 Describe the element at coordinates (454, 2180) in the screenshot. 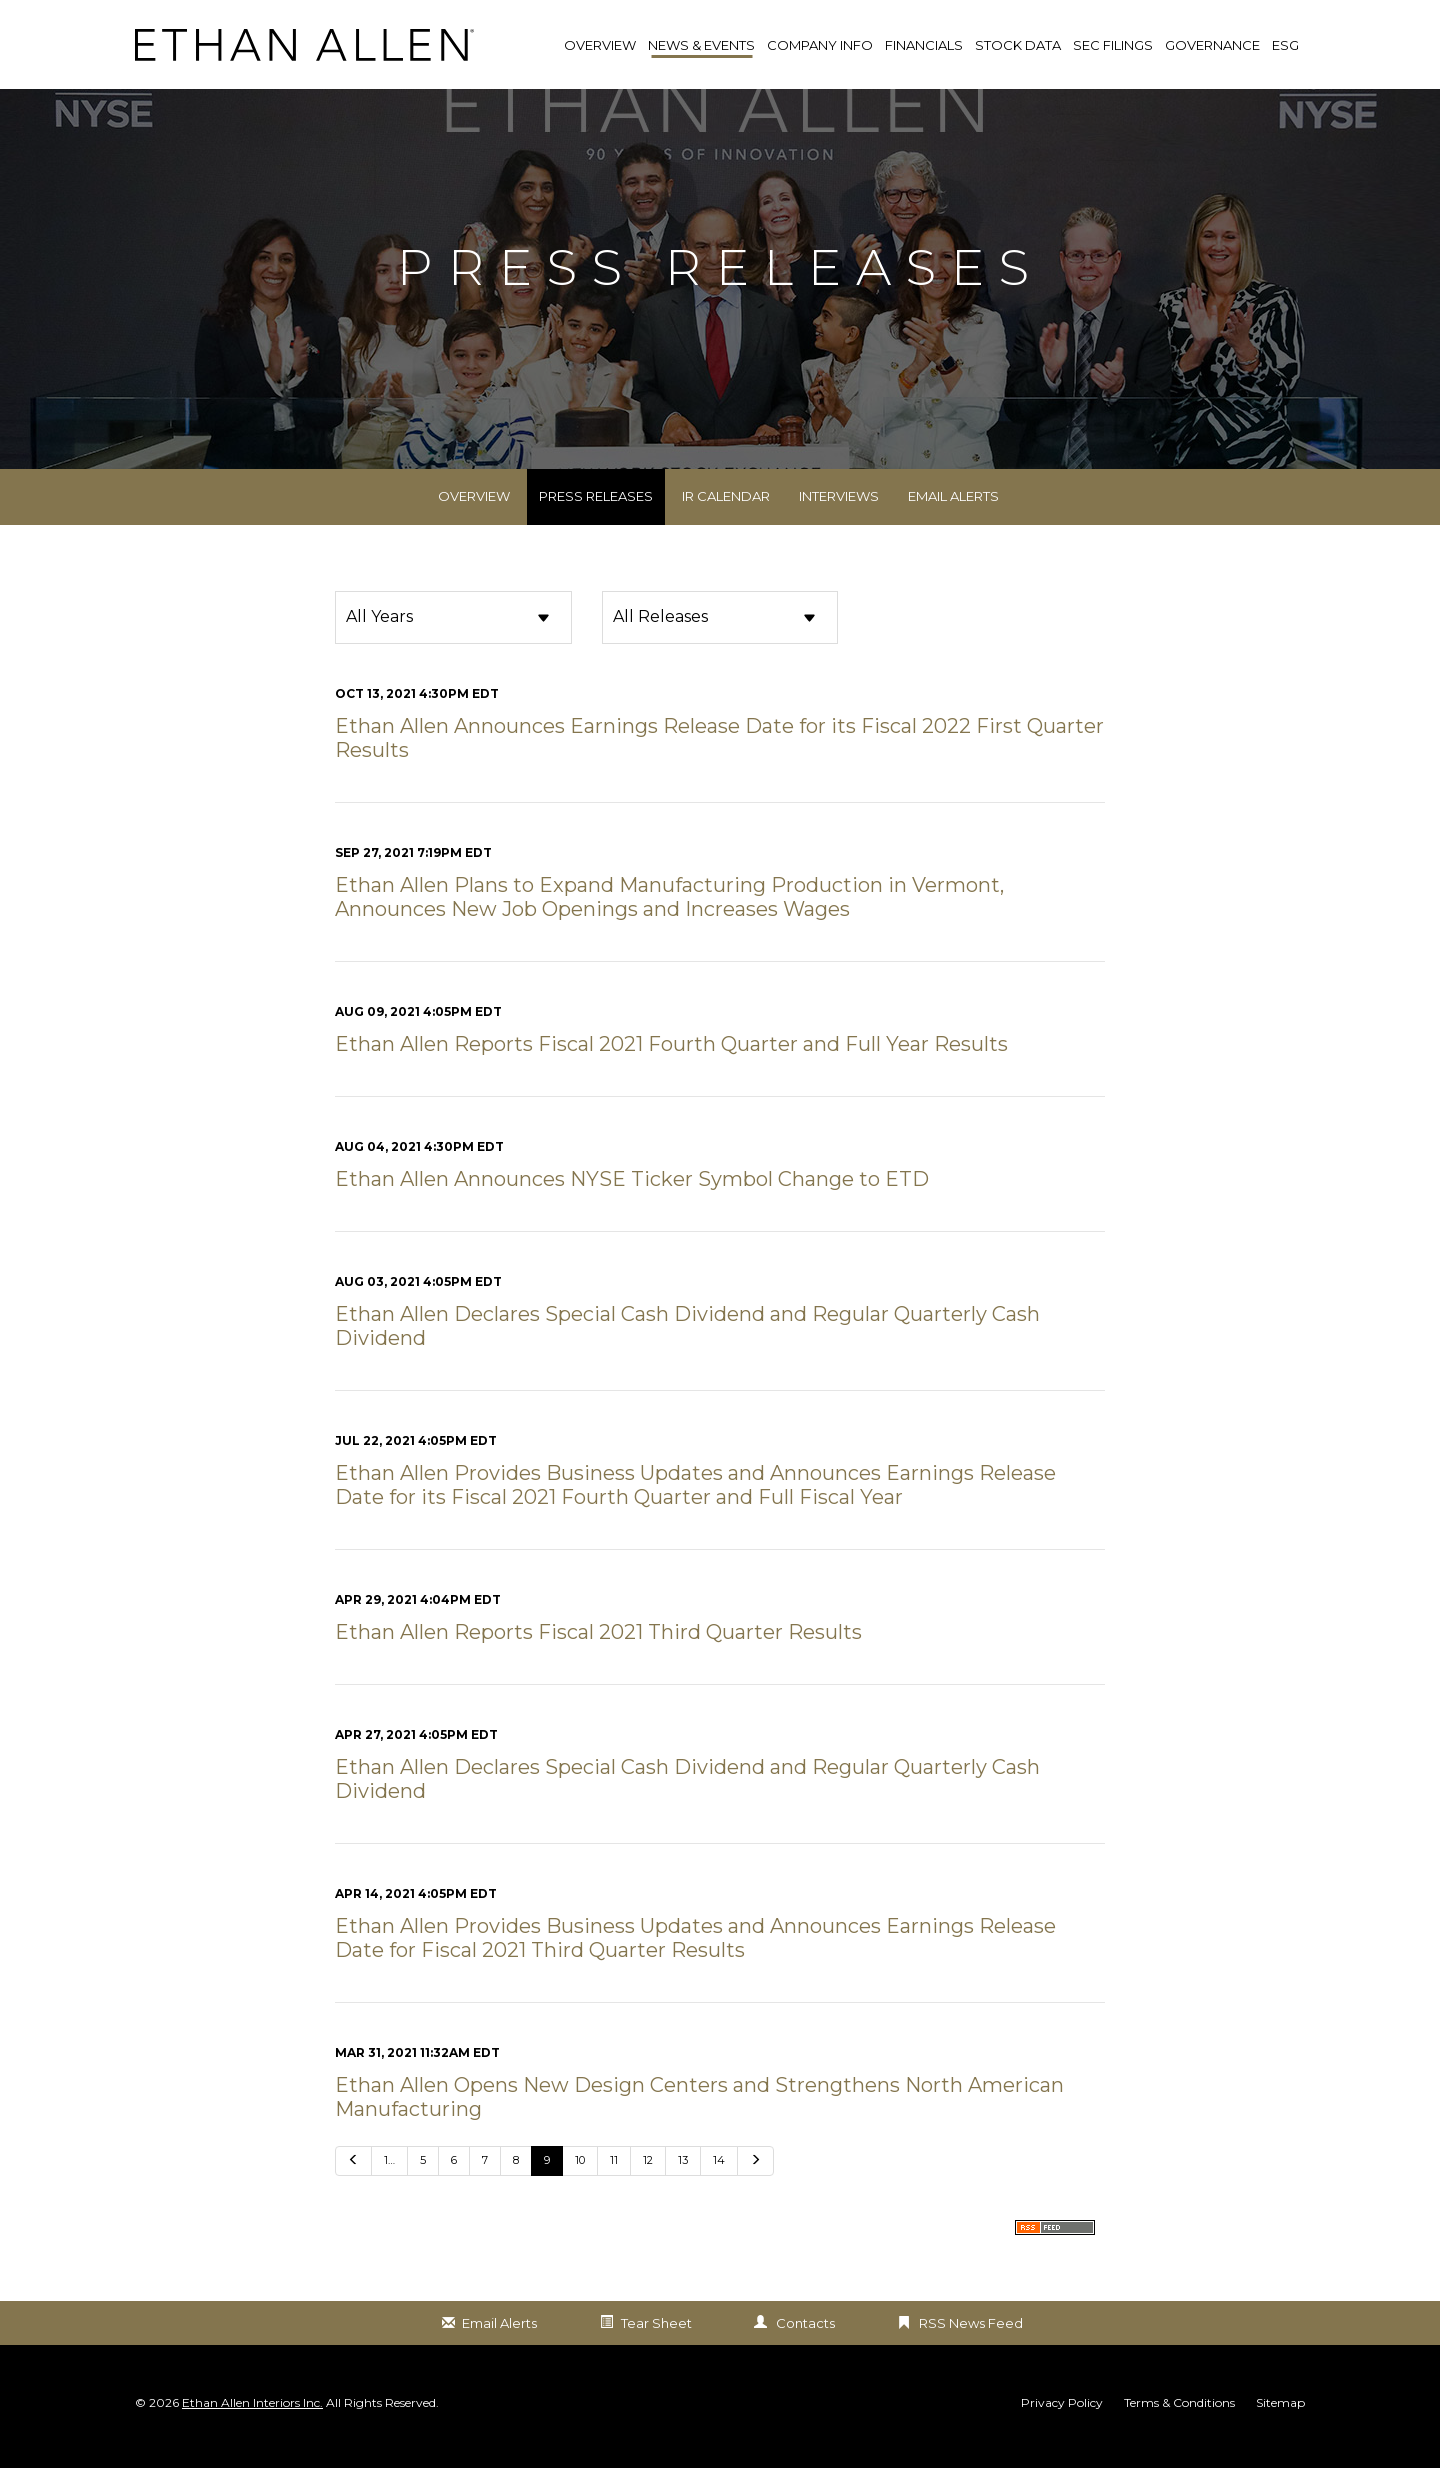

I see `6 [Go to Page 6]` at that location.